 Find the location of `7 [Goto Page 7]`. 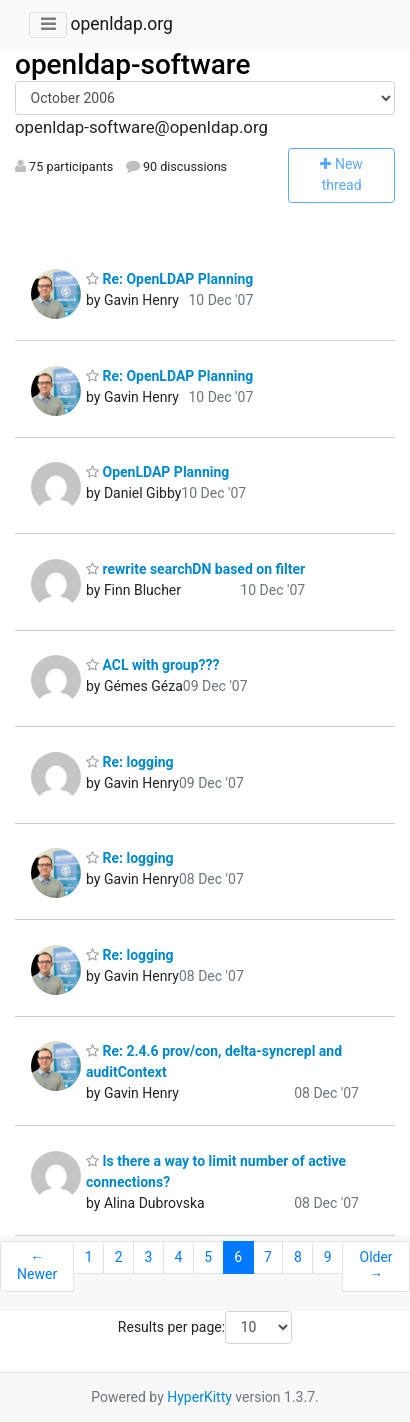

7 [Goto Page 7] is located at coordinates (268, 1257).